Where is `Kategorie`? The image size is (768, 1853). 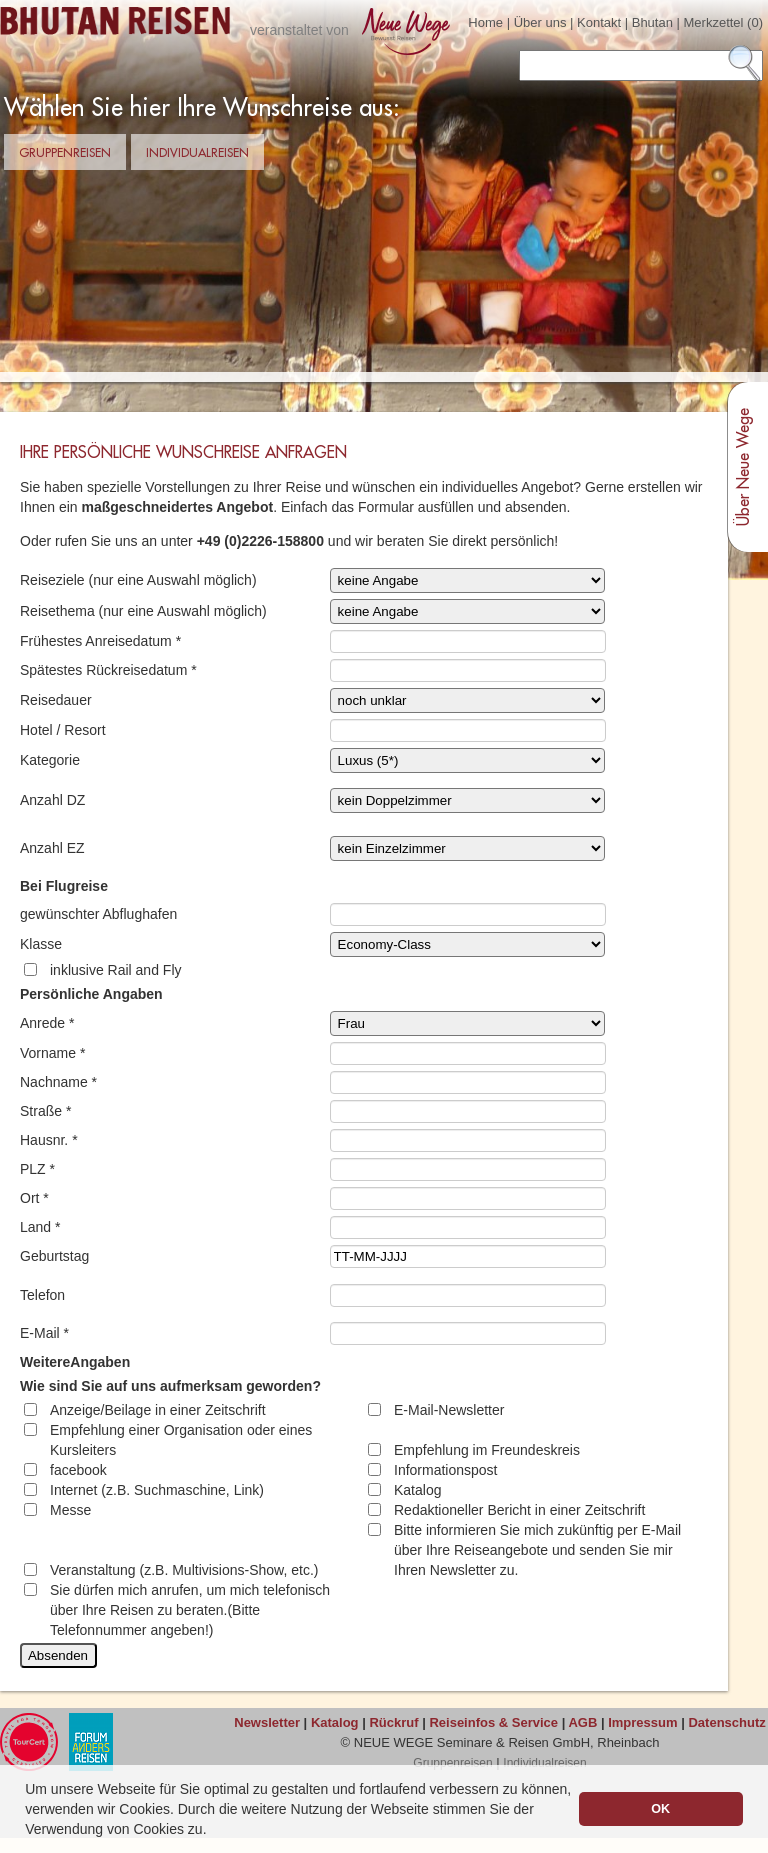
Kategorie is located at coordinates (50, 760).